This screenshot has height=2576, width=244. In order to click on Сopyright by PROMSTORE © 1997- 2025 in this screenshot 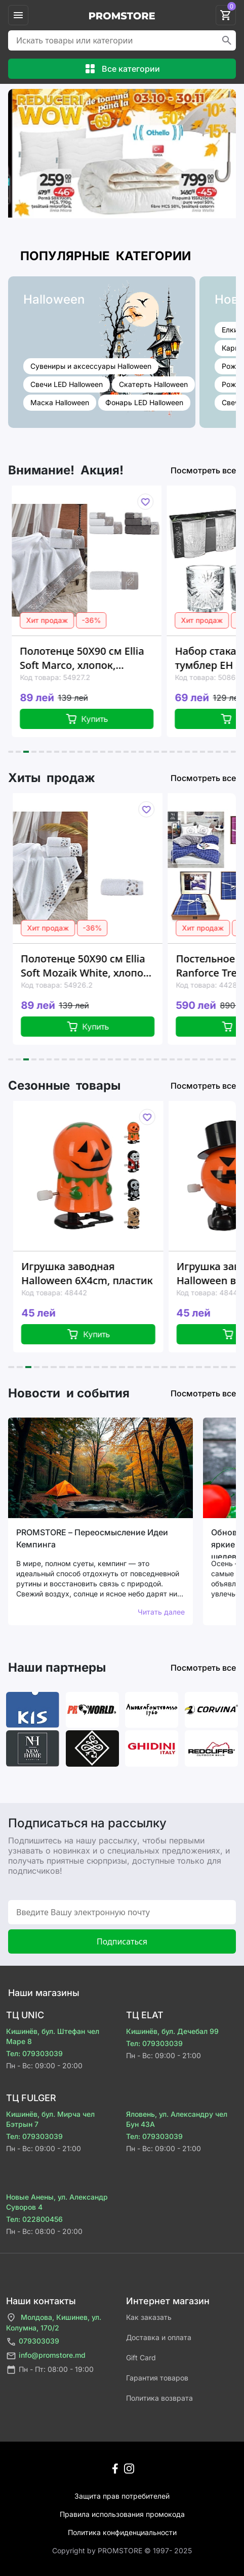, I will do `click(122, 2550)`.